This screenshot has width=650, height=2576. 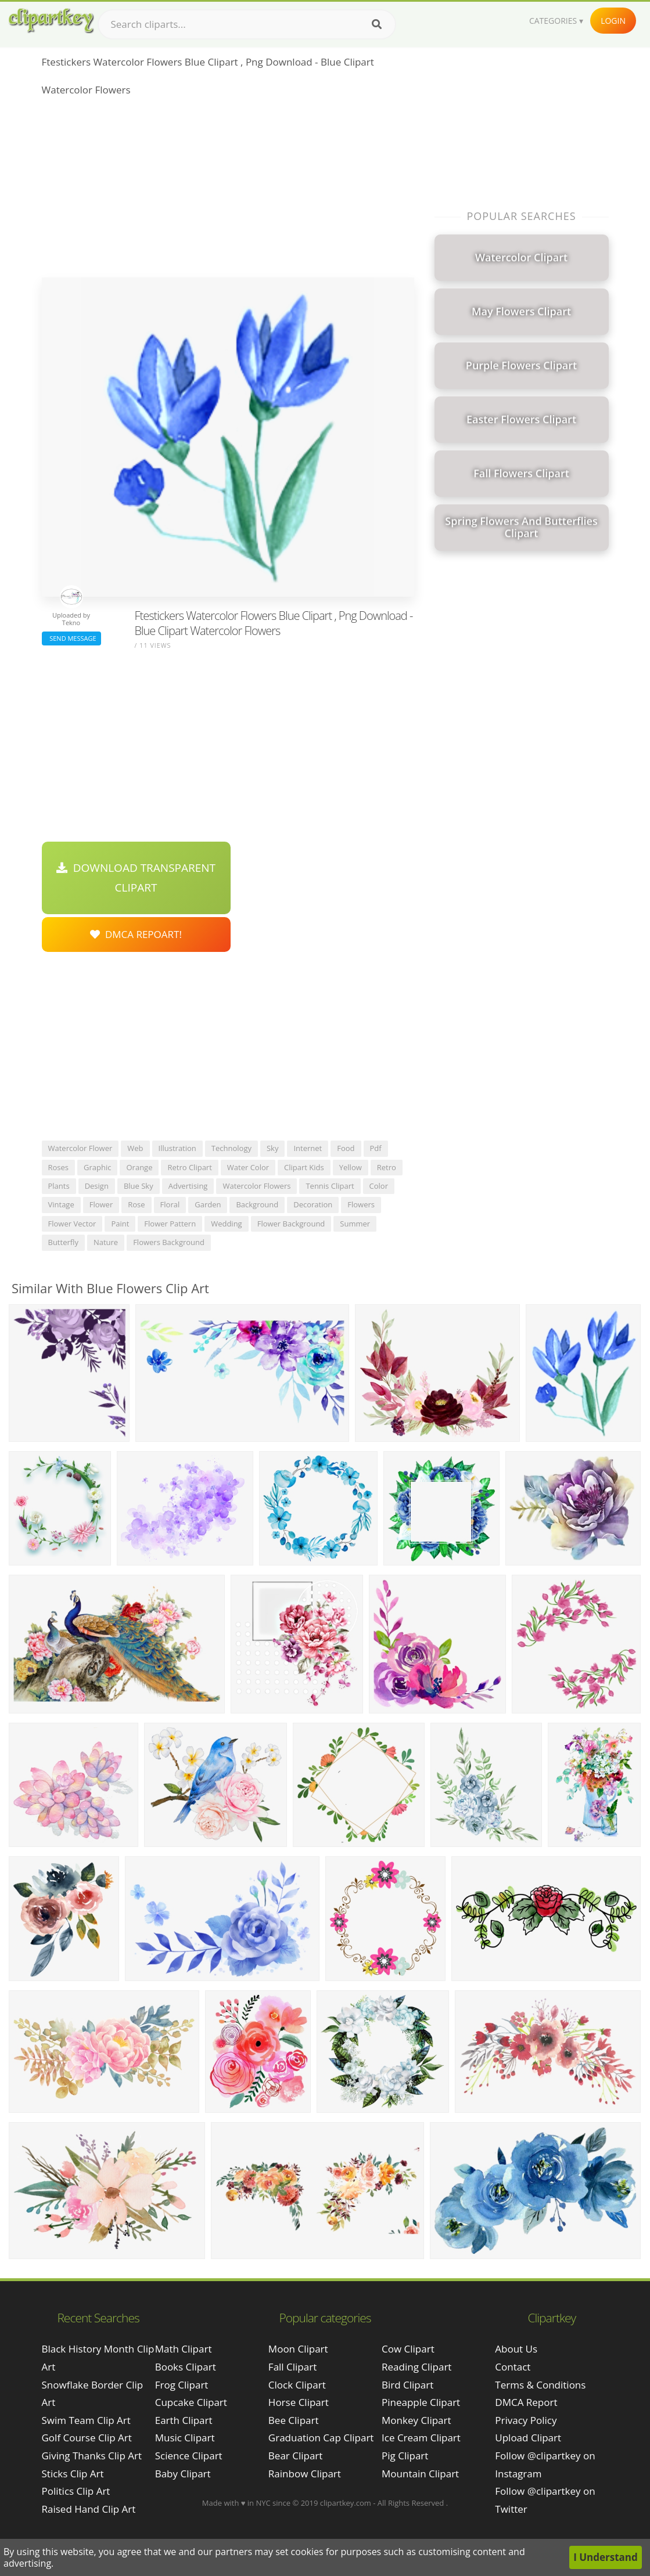 I want to click on About Us, so click(x=516, y=2348).